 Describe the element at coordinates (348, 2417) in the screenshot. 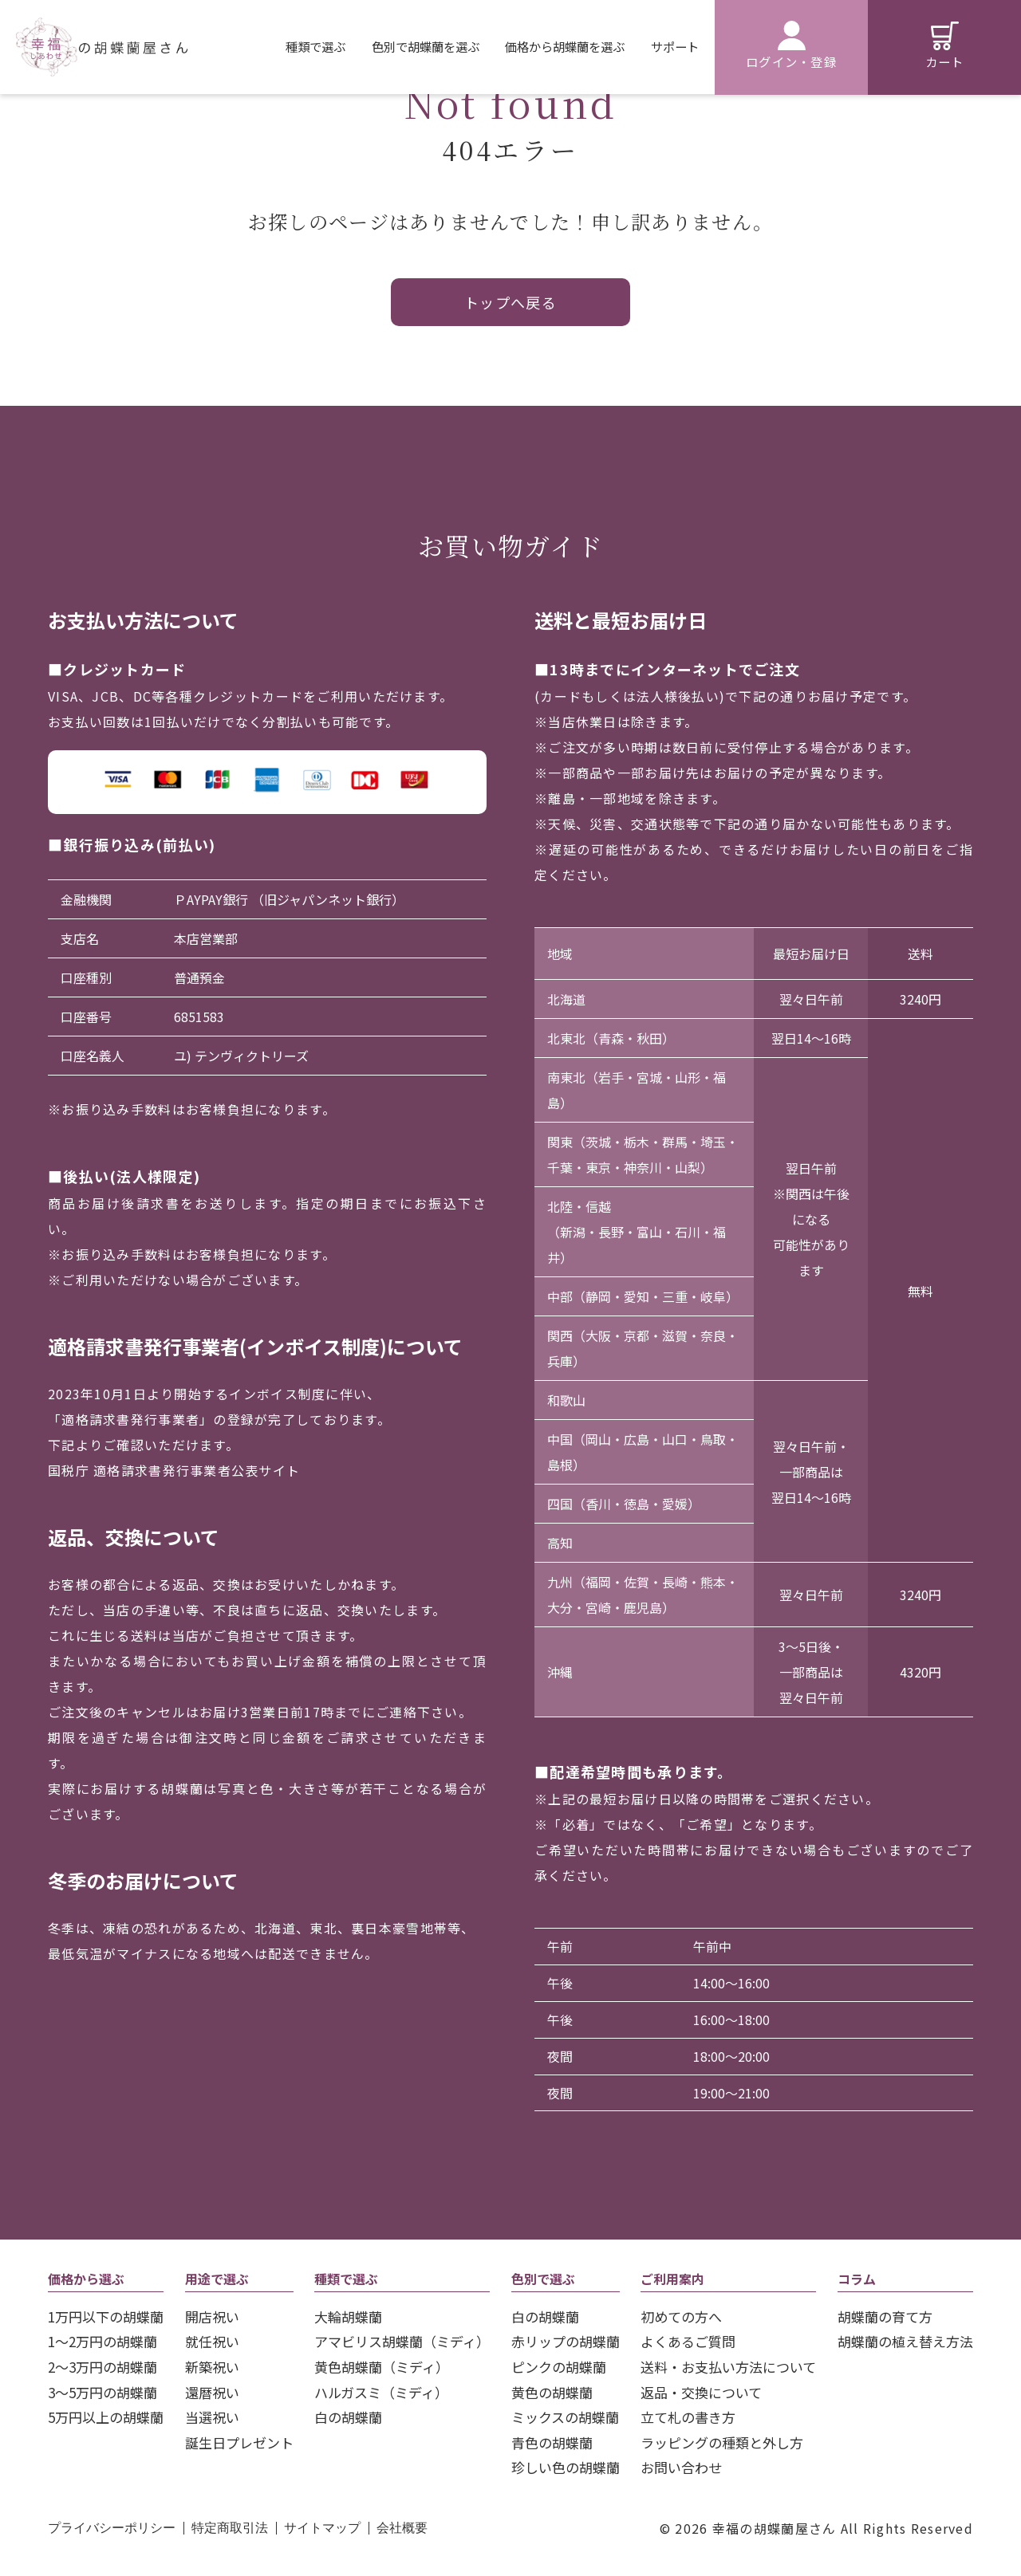

I see `白の胡蝶蘭` at that location.